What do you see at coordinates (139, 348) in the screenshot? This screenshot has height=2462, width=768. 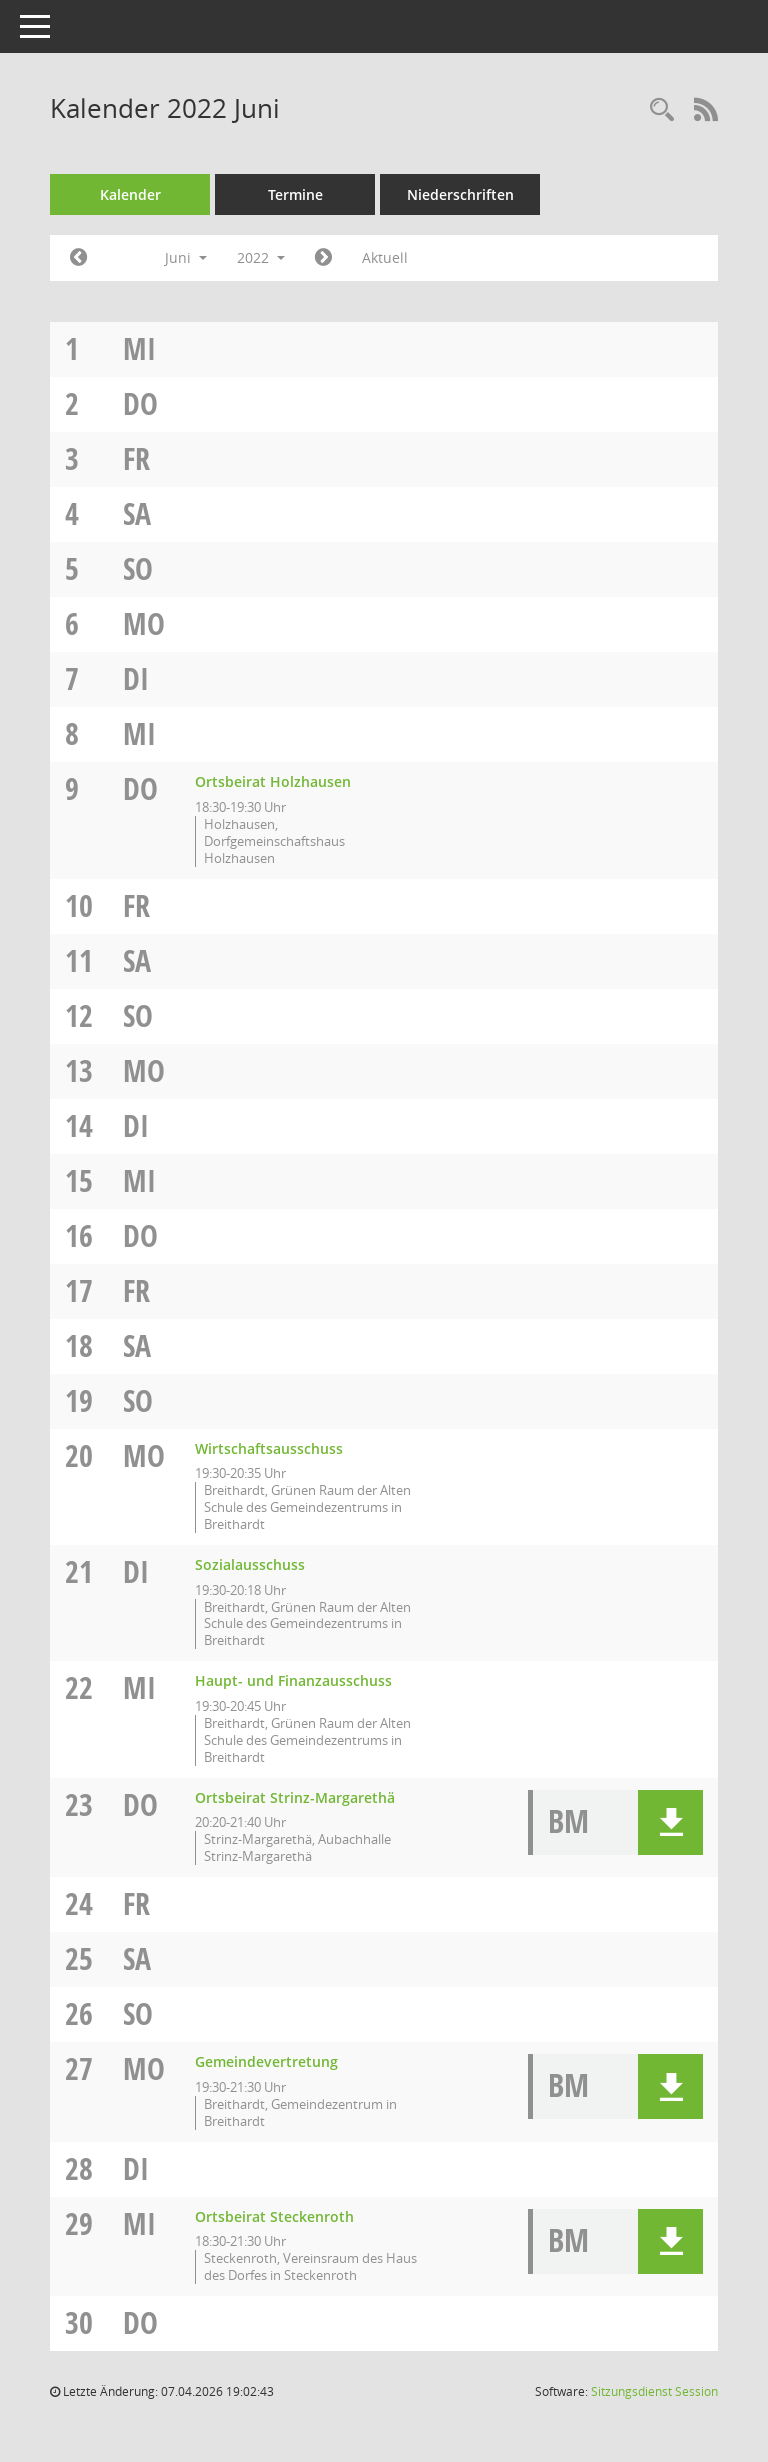 I see `Mi` at bounding box center [139, 348].